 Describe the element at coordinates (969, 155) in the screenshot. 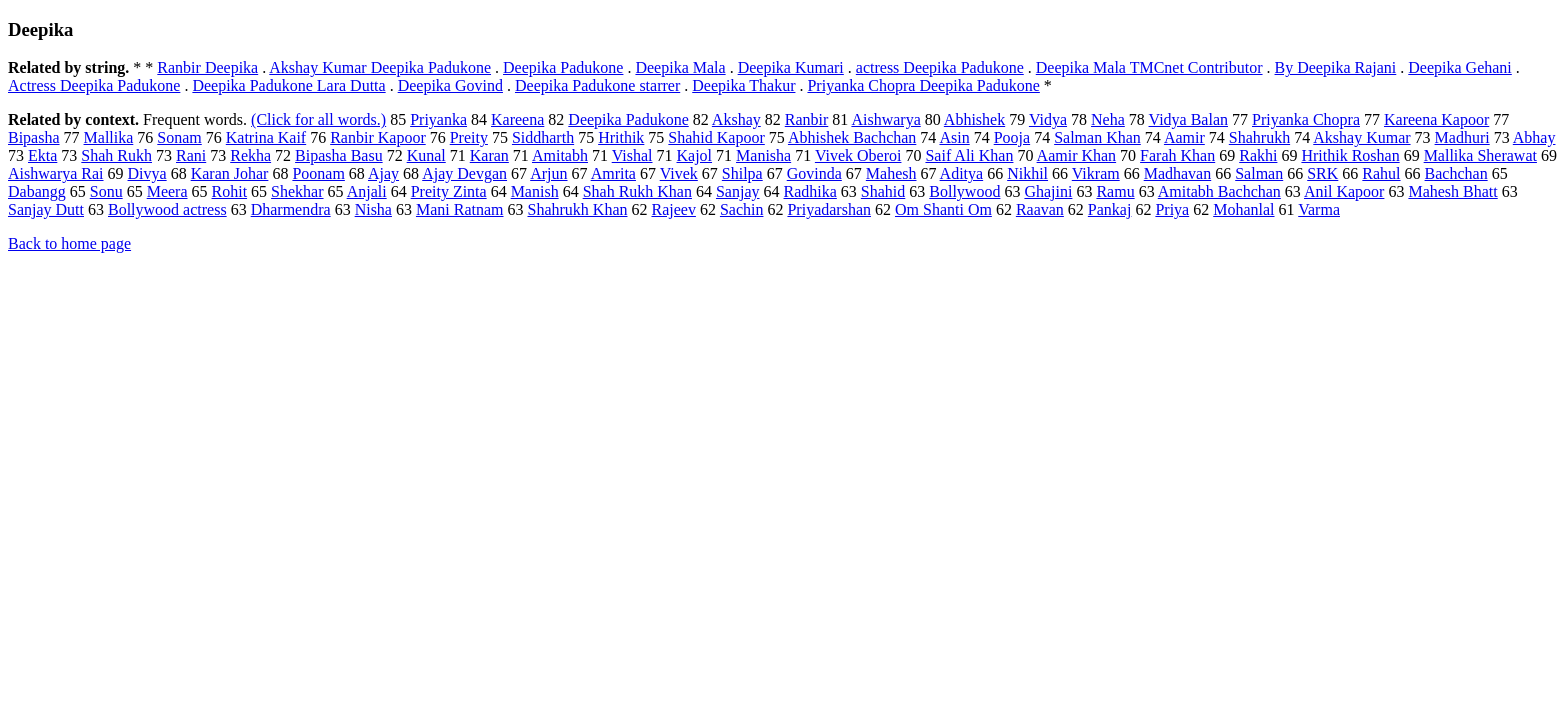

I see `Saif Ali Khan` at that location.